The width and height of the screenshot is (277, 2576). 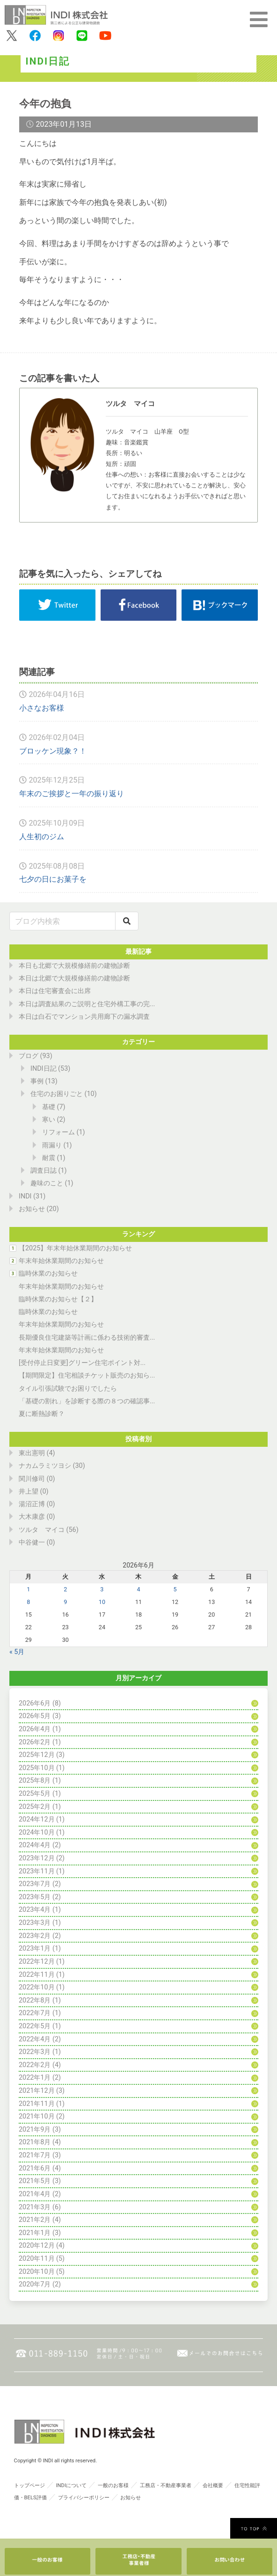 I want to click on 2022年2月, so click(x=35, y=2065).